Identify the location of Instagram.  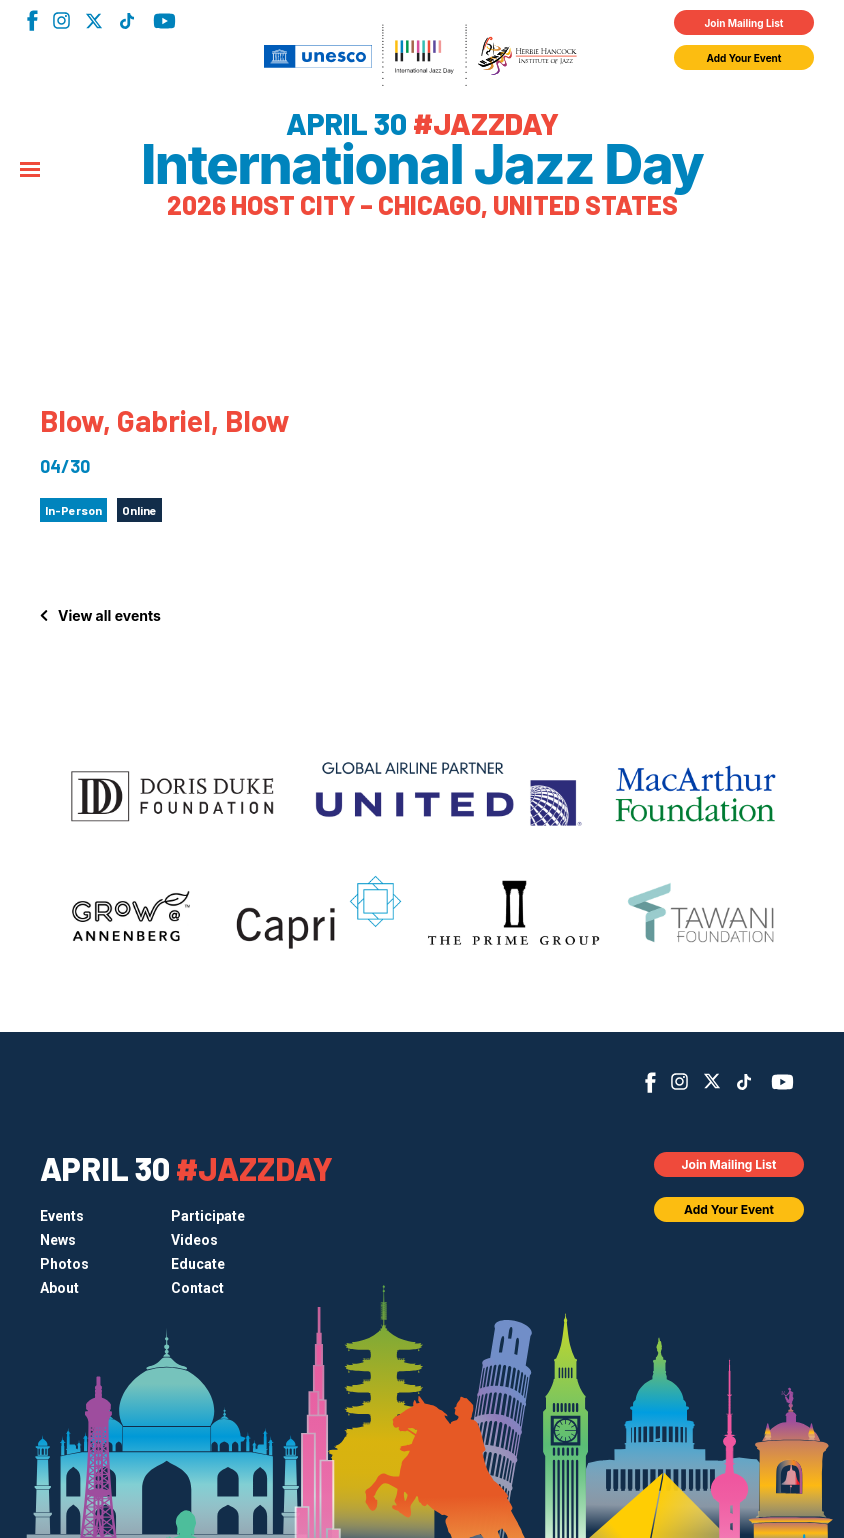
(61, 20).